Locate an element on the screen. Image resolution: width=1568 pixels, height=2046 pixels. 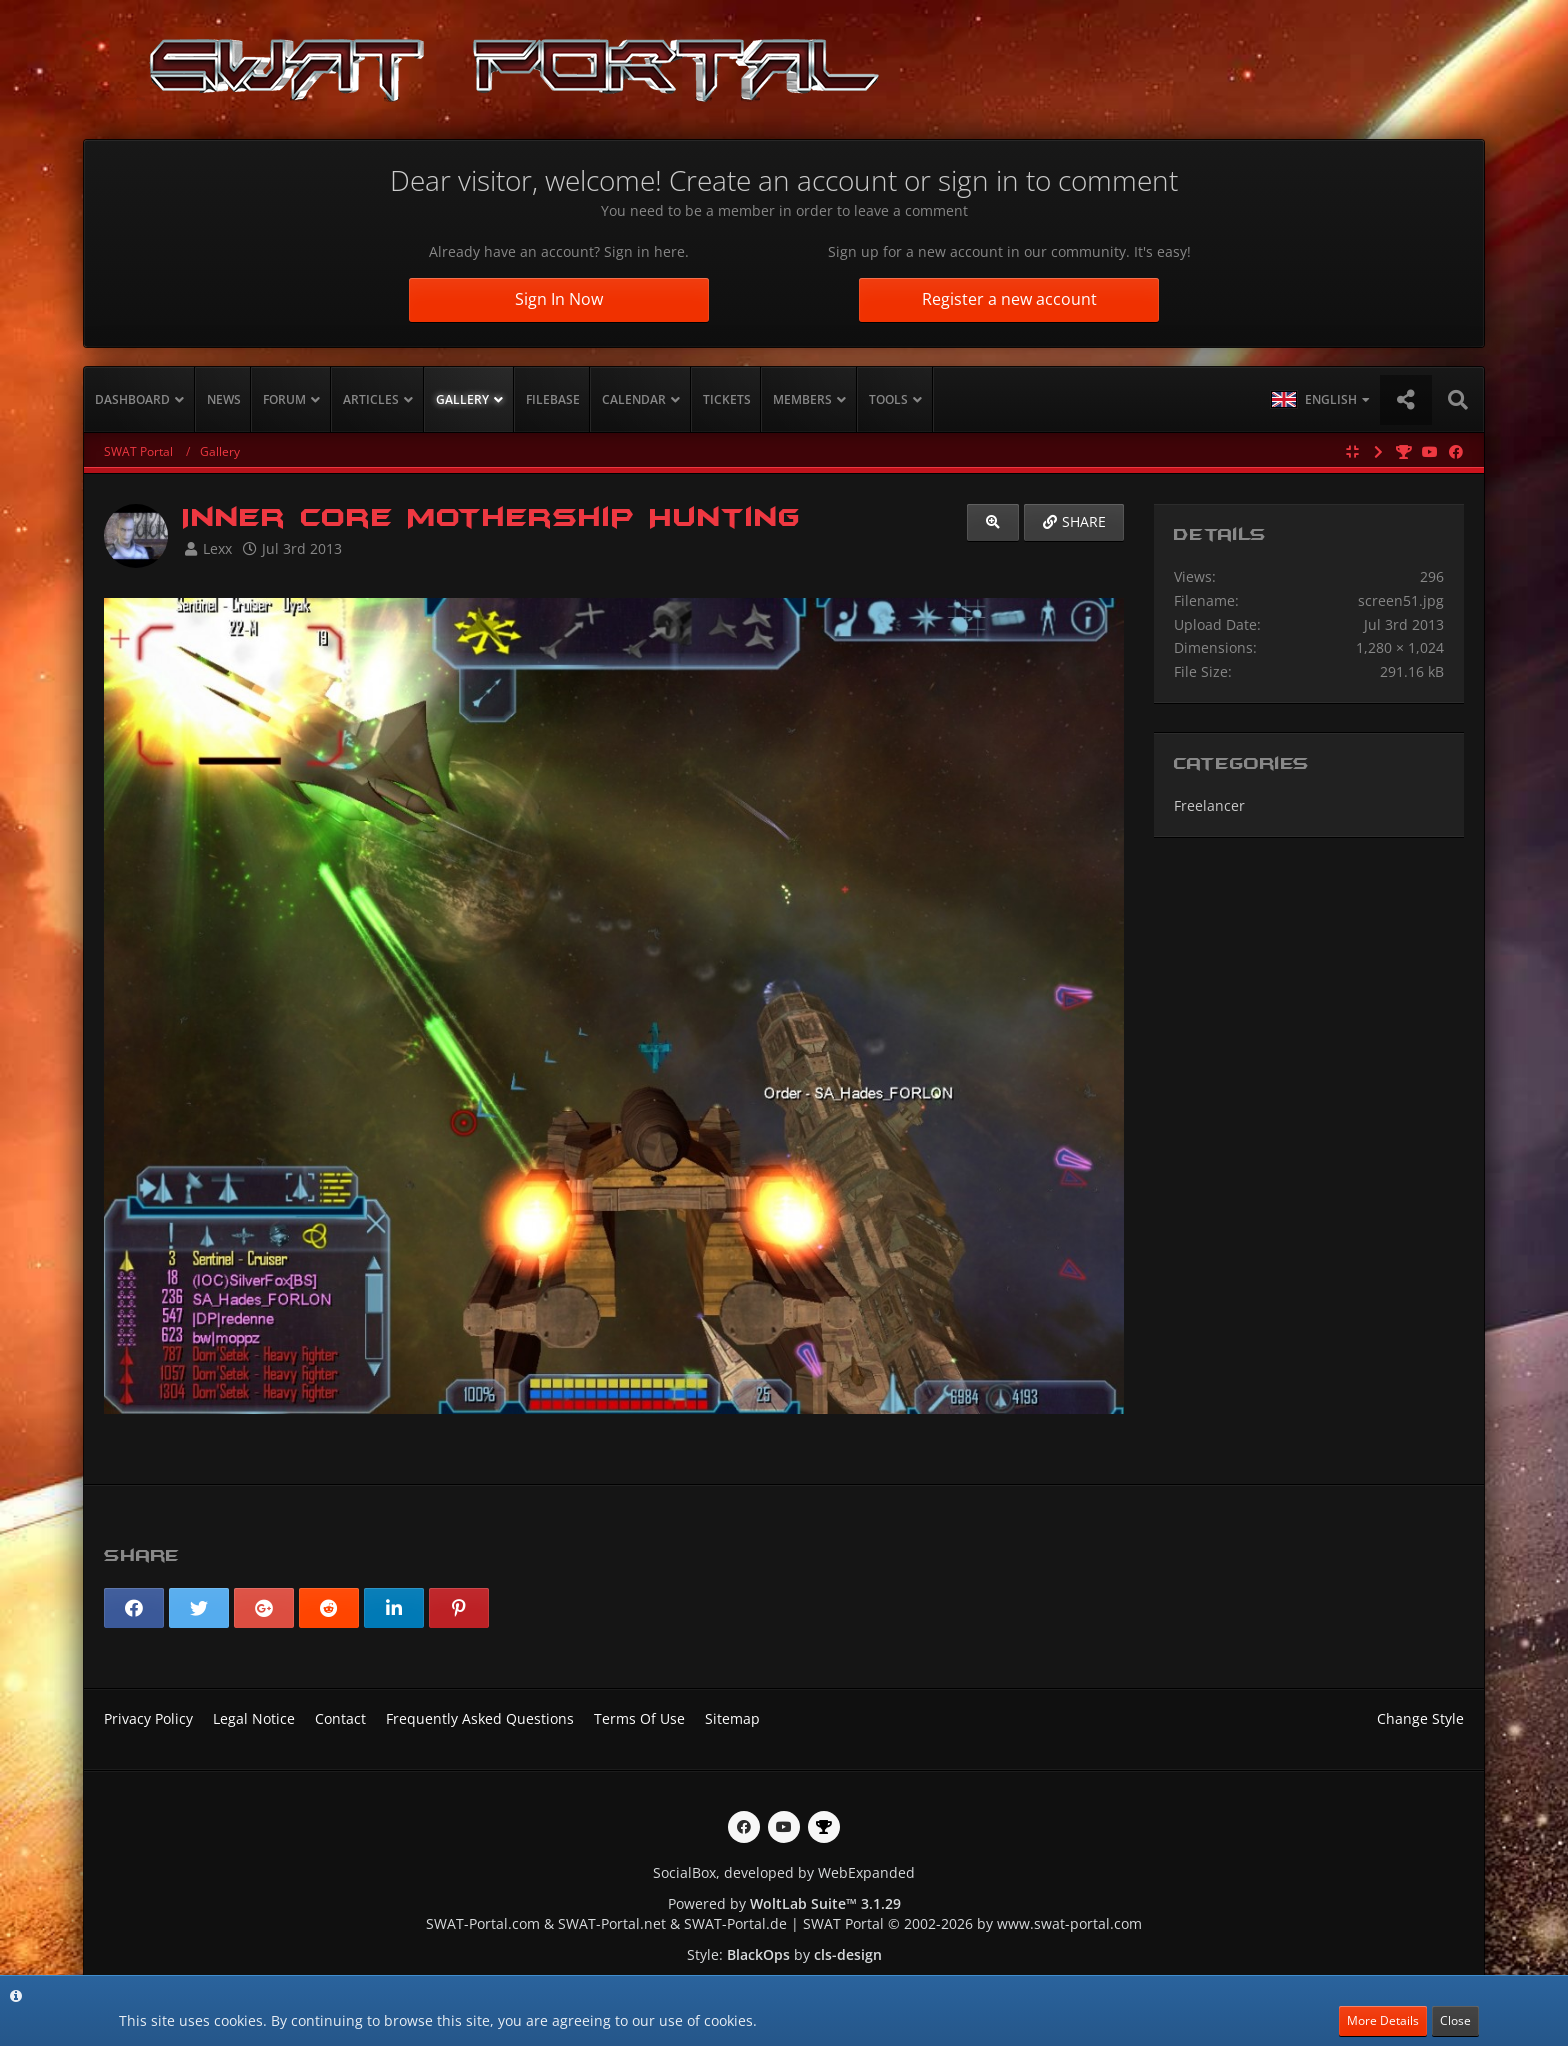
Change Style is located at coordinates (1420, 1718).